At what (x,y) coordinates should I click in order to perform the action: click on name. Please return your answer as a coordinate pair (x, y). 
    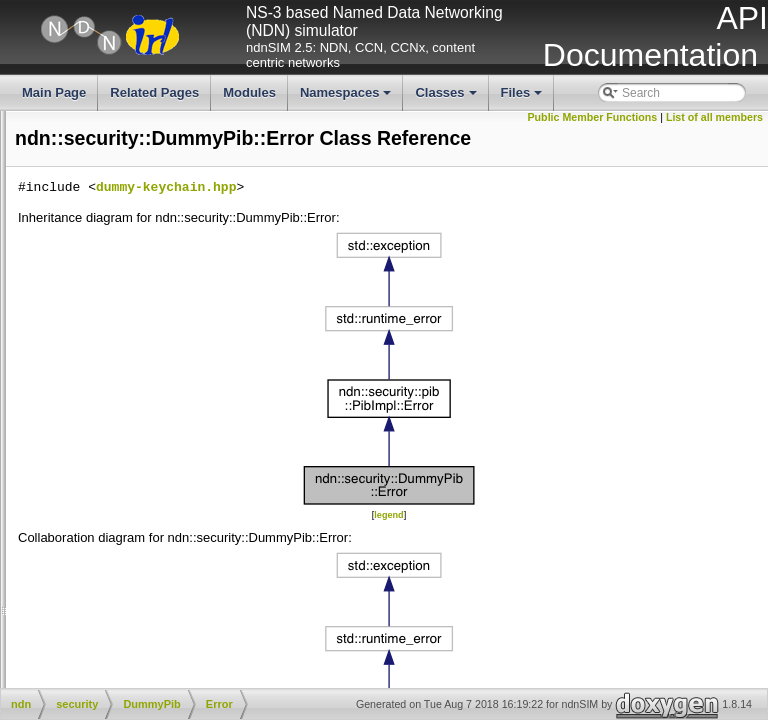
    Looking at the image, I should click on (91, 205).